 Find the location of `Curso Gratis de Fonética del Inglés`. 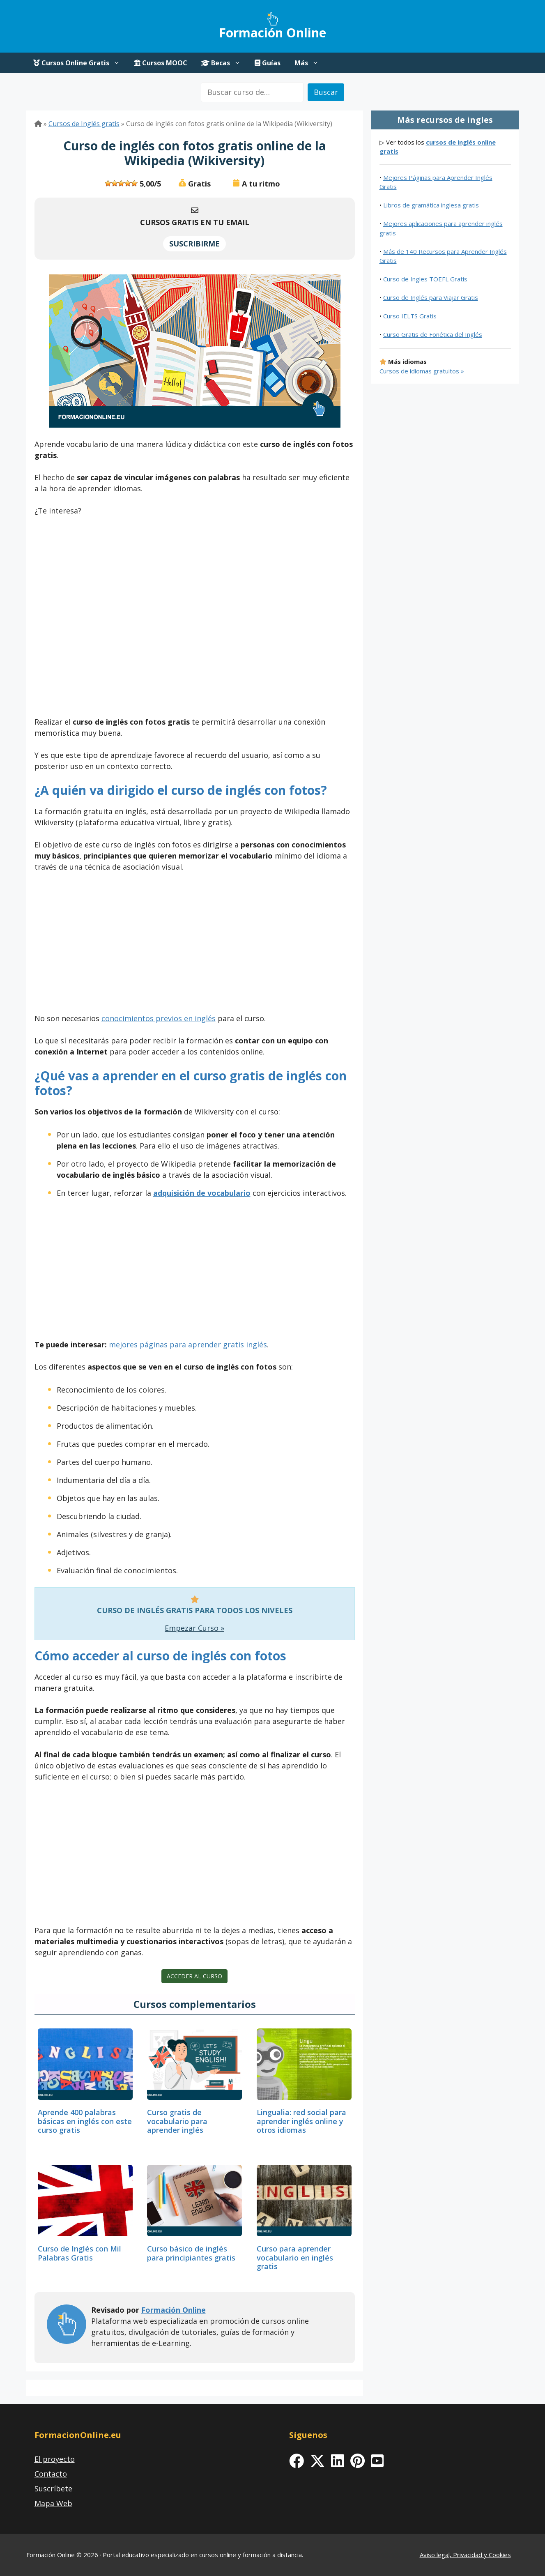

Curso Gratis de Fonética del Inglés is located at coordinates (432, 334).